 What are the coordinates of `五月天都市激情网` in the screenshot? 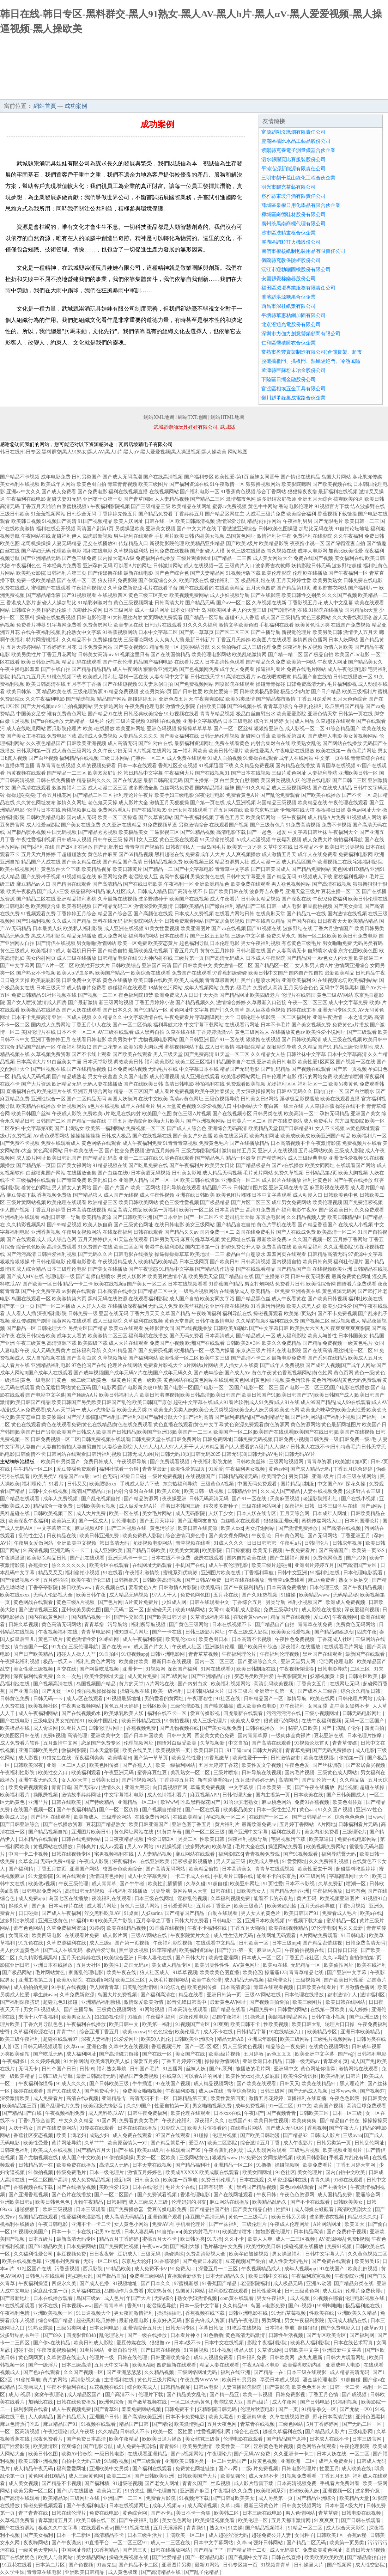 It's located at (291, 2520).